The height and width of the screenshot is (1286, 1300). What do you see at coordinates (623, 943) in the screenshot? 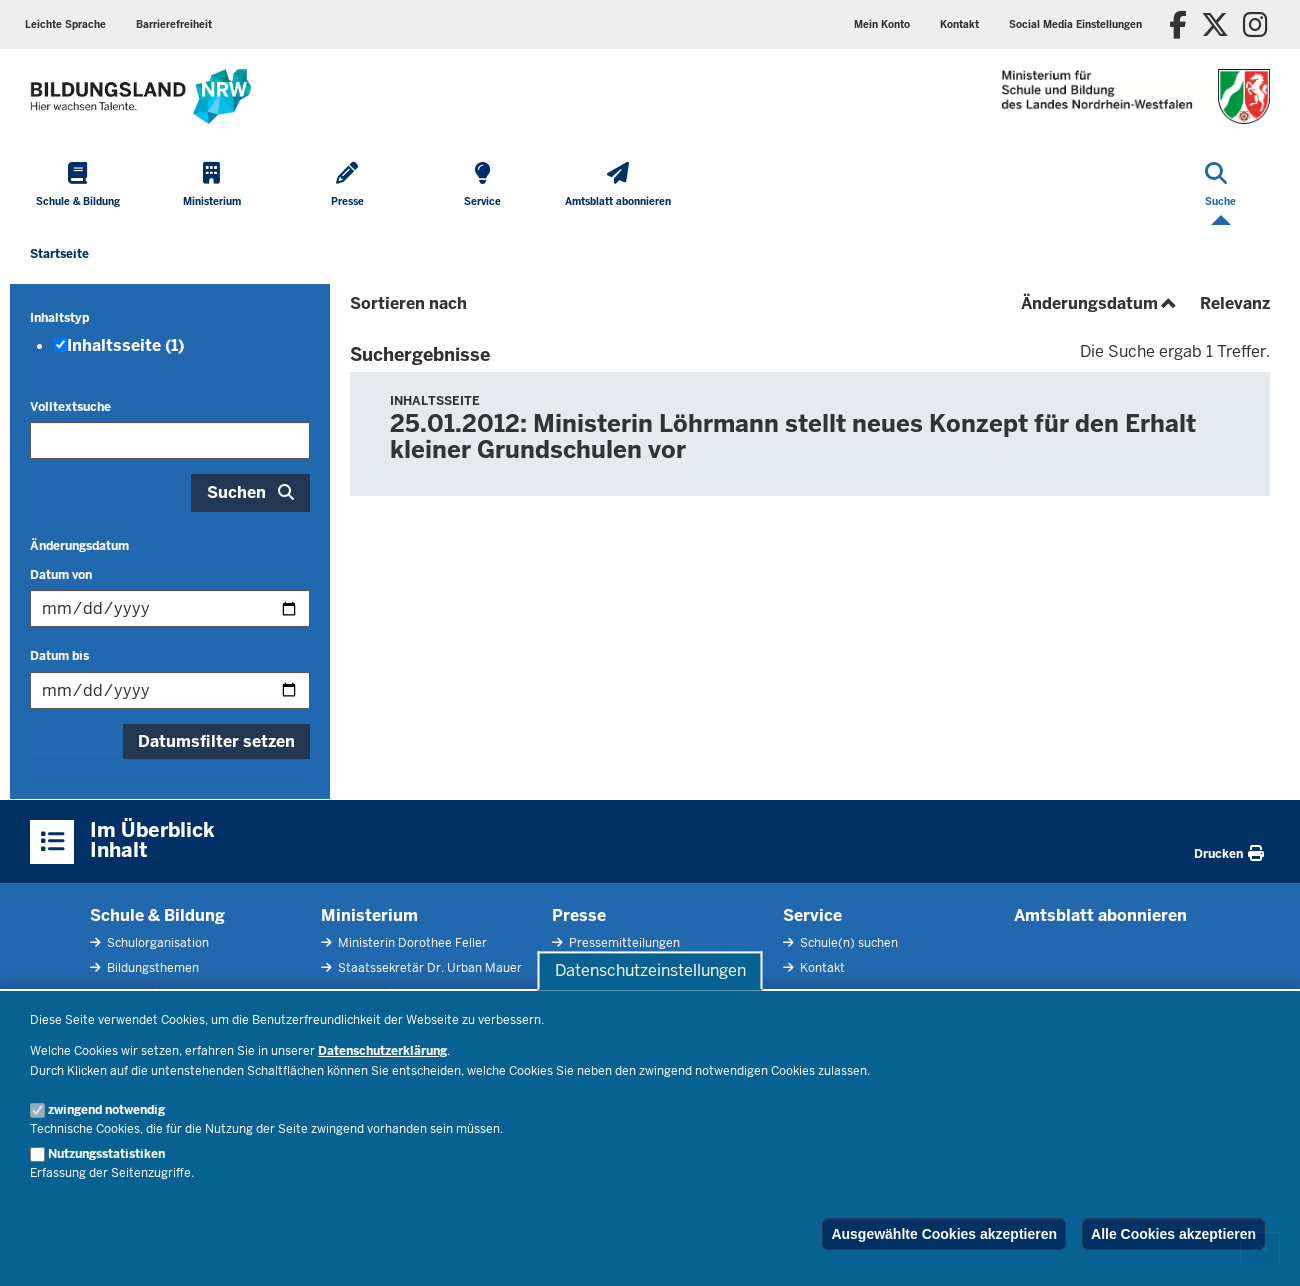
I see `Pressemitteilungen` at bounding box center [623, 943].